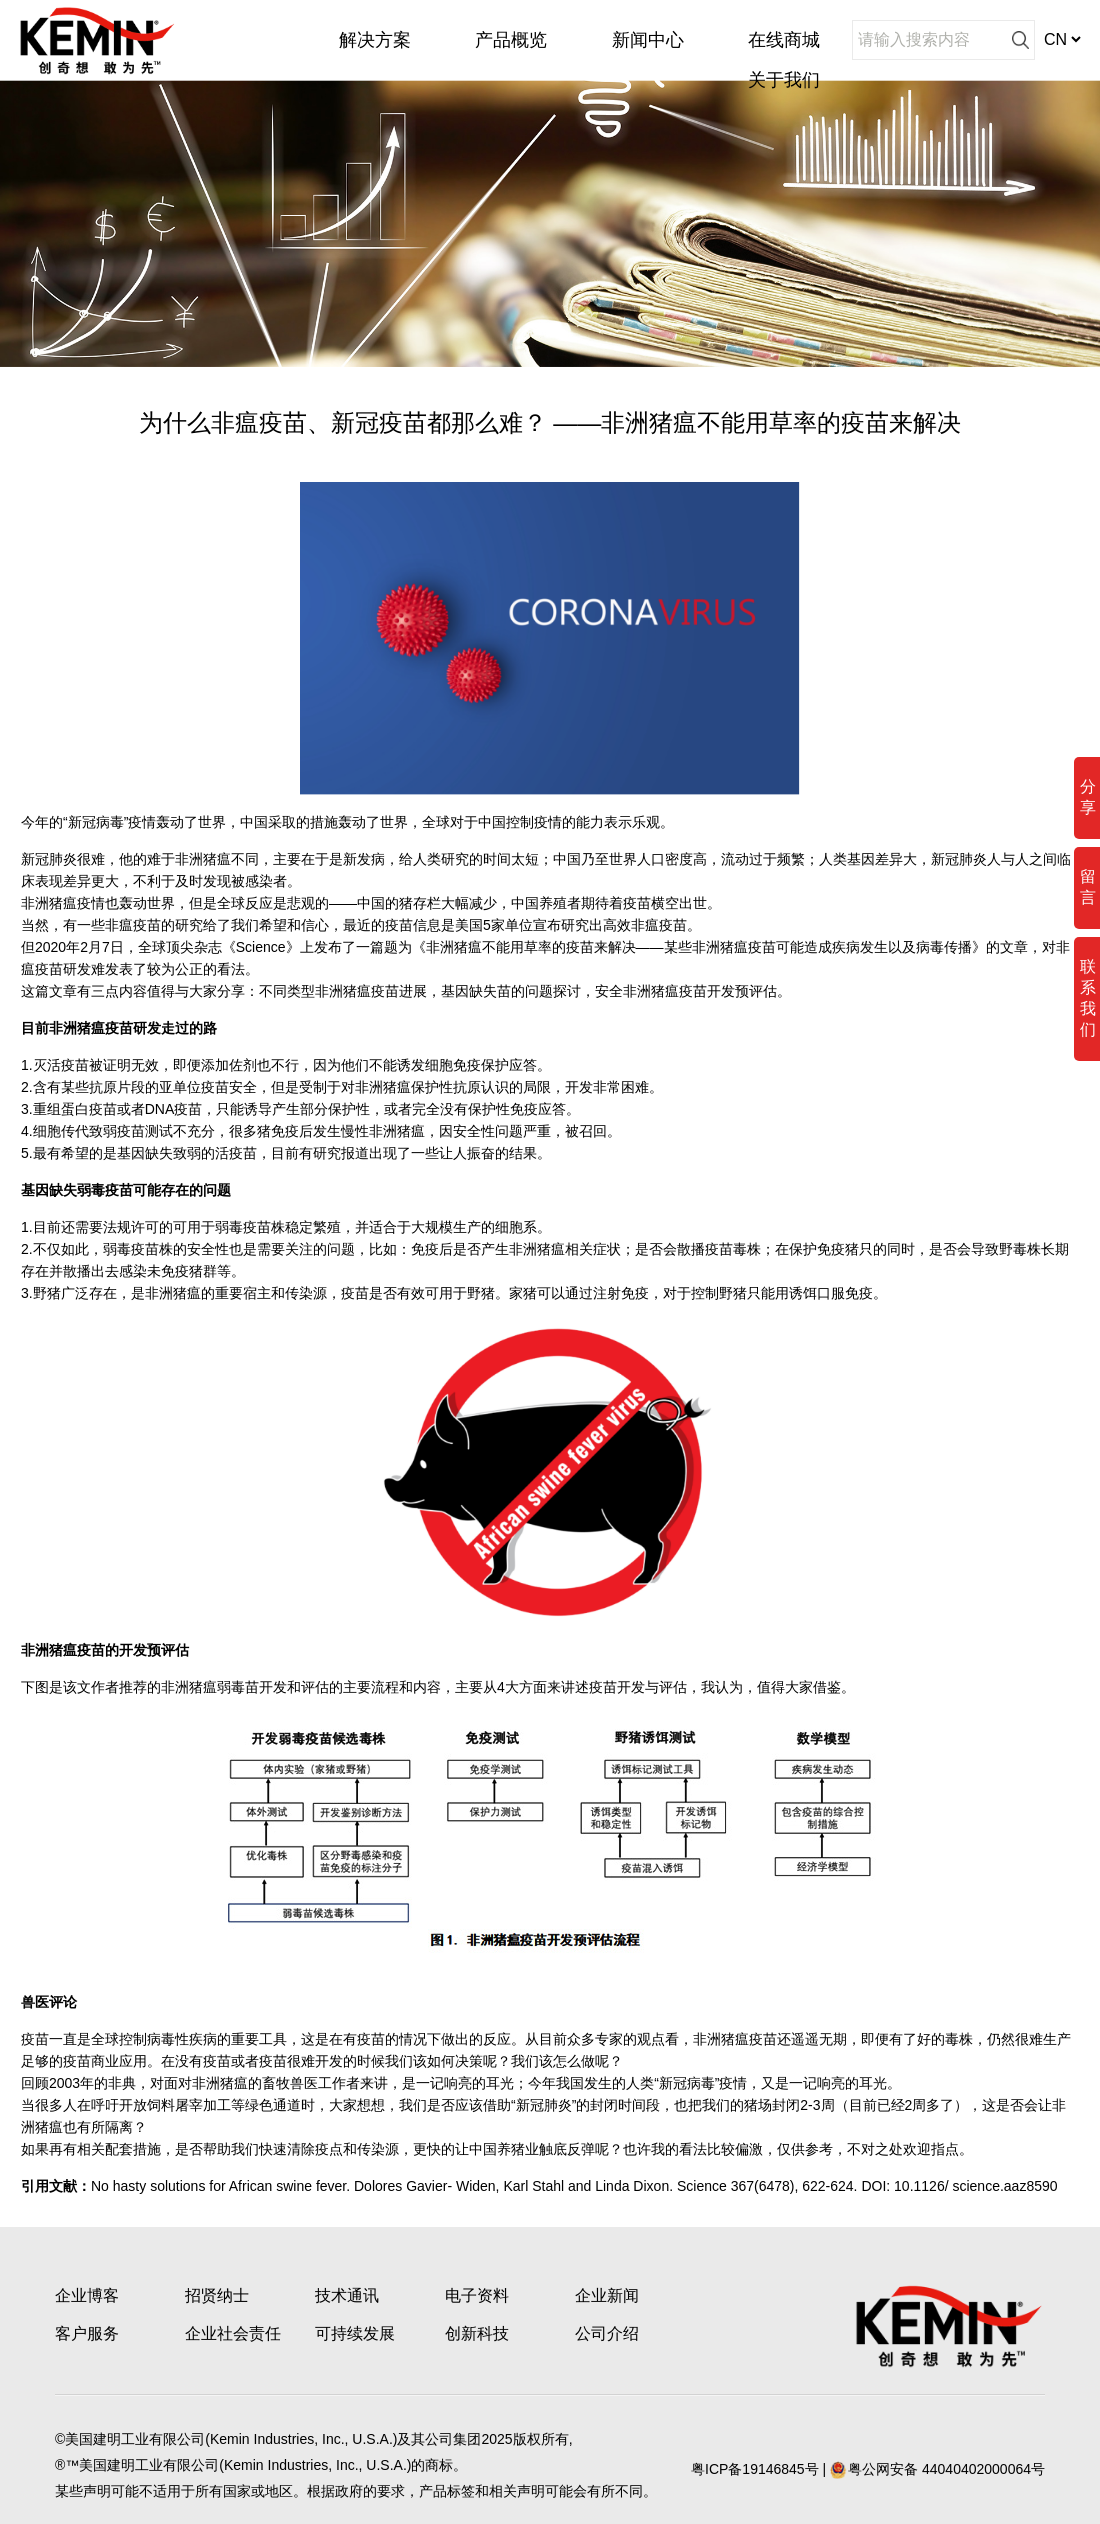 The height and width of the screenshot is (2524, 1100). What do you see at coordinates (477, 2333) in the screenshot?
I see `创新科技` at bounding box center [477, 2333].